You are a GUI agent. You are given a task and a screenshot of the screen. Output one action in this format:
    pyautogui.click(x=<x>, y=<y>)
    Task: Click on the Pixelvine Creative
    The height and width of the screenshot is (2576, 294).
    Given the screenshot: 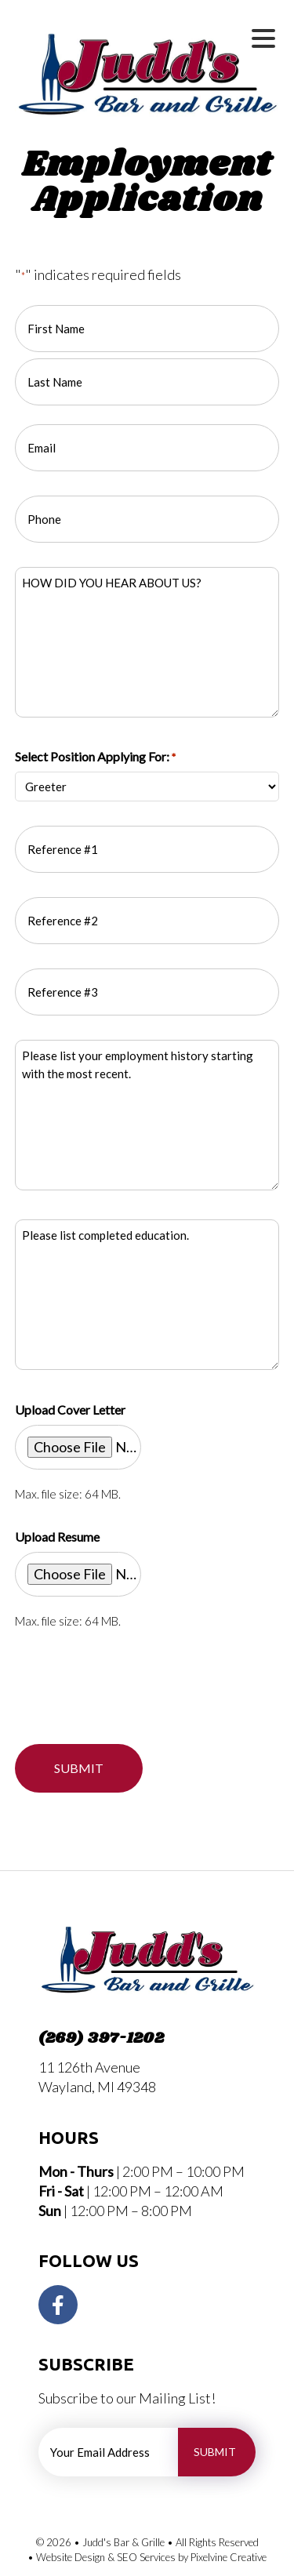 What is the action you would take?
    pyautogui.click(x=229, y=2557)
    